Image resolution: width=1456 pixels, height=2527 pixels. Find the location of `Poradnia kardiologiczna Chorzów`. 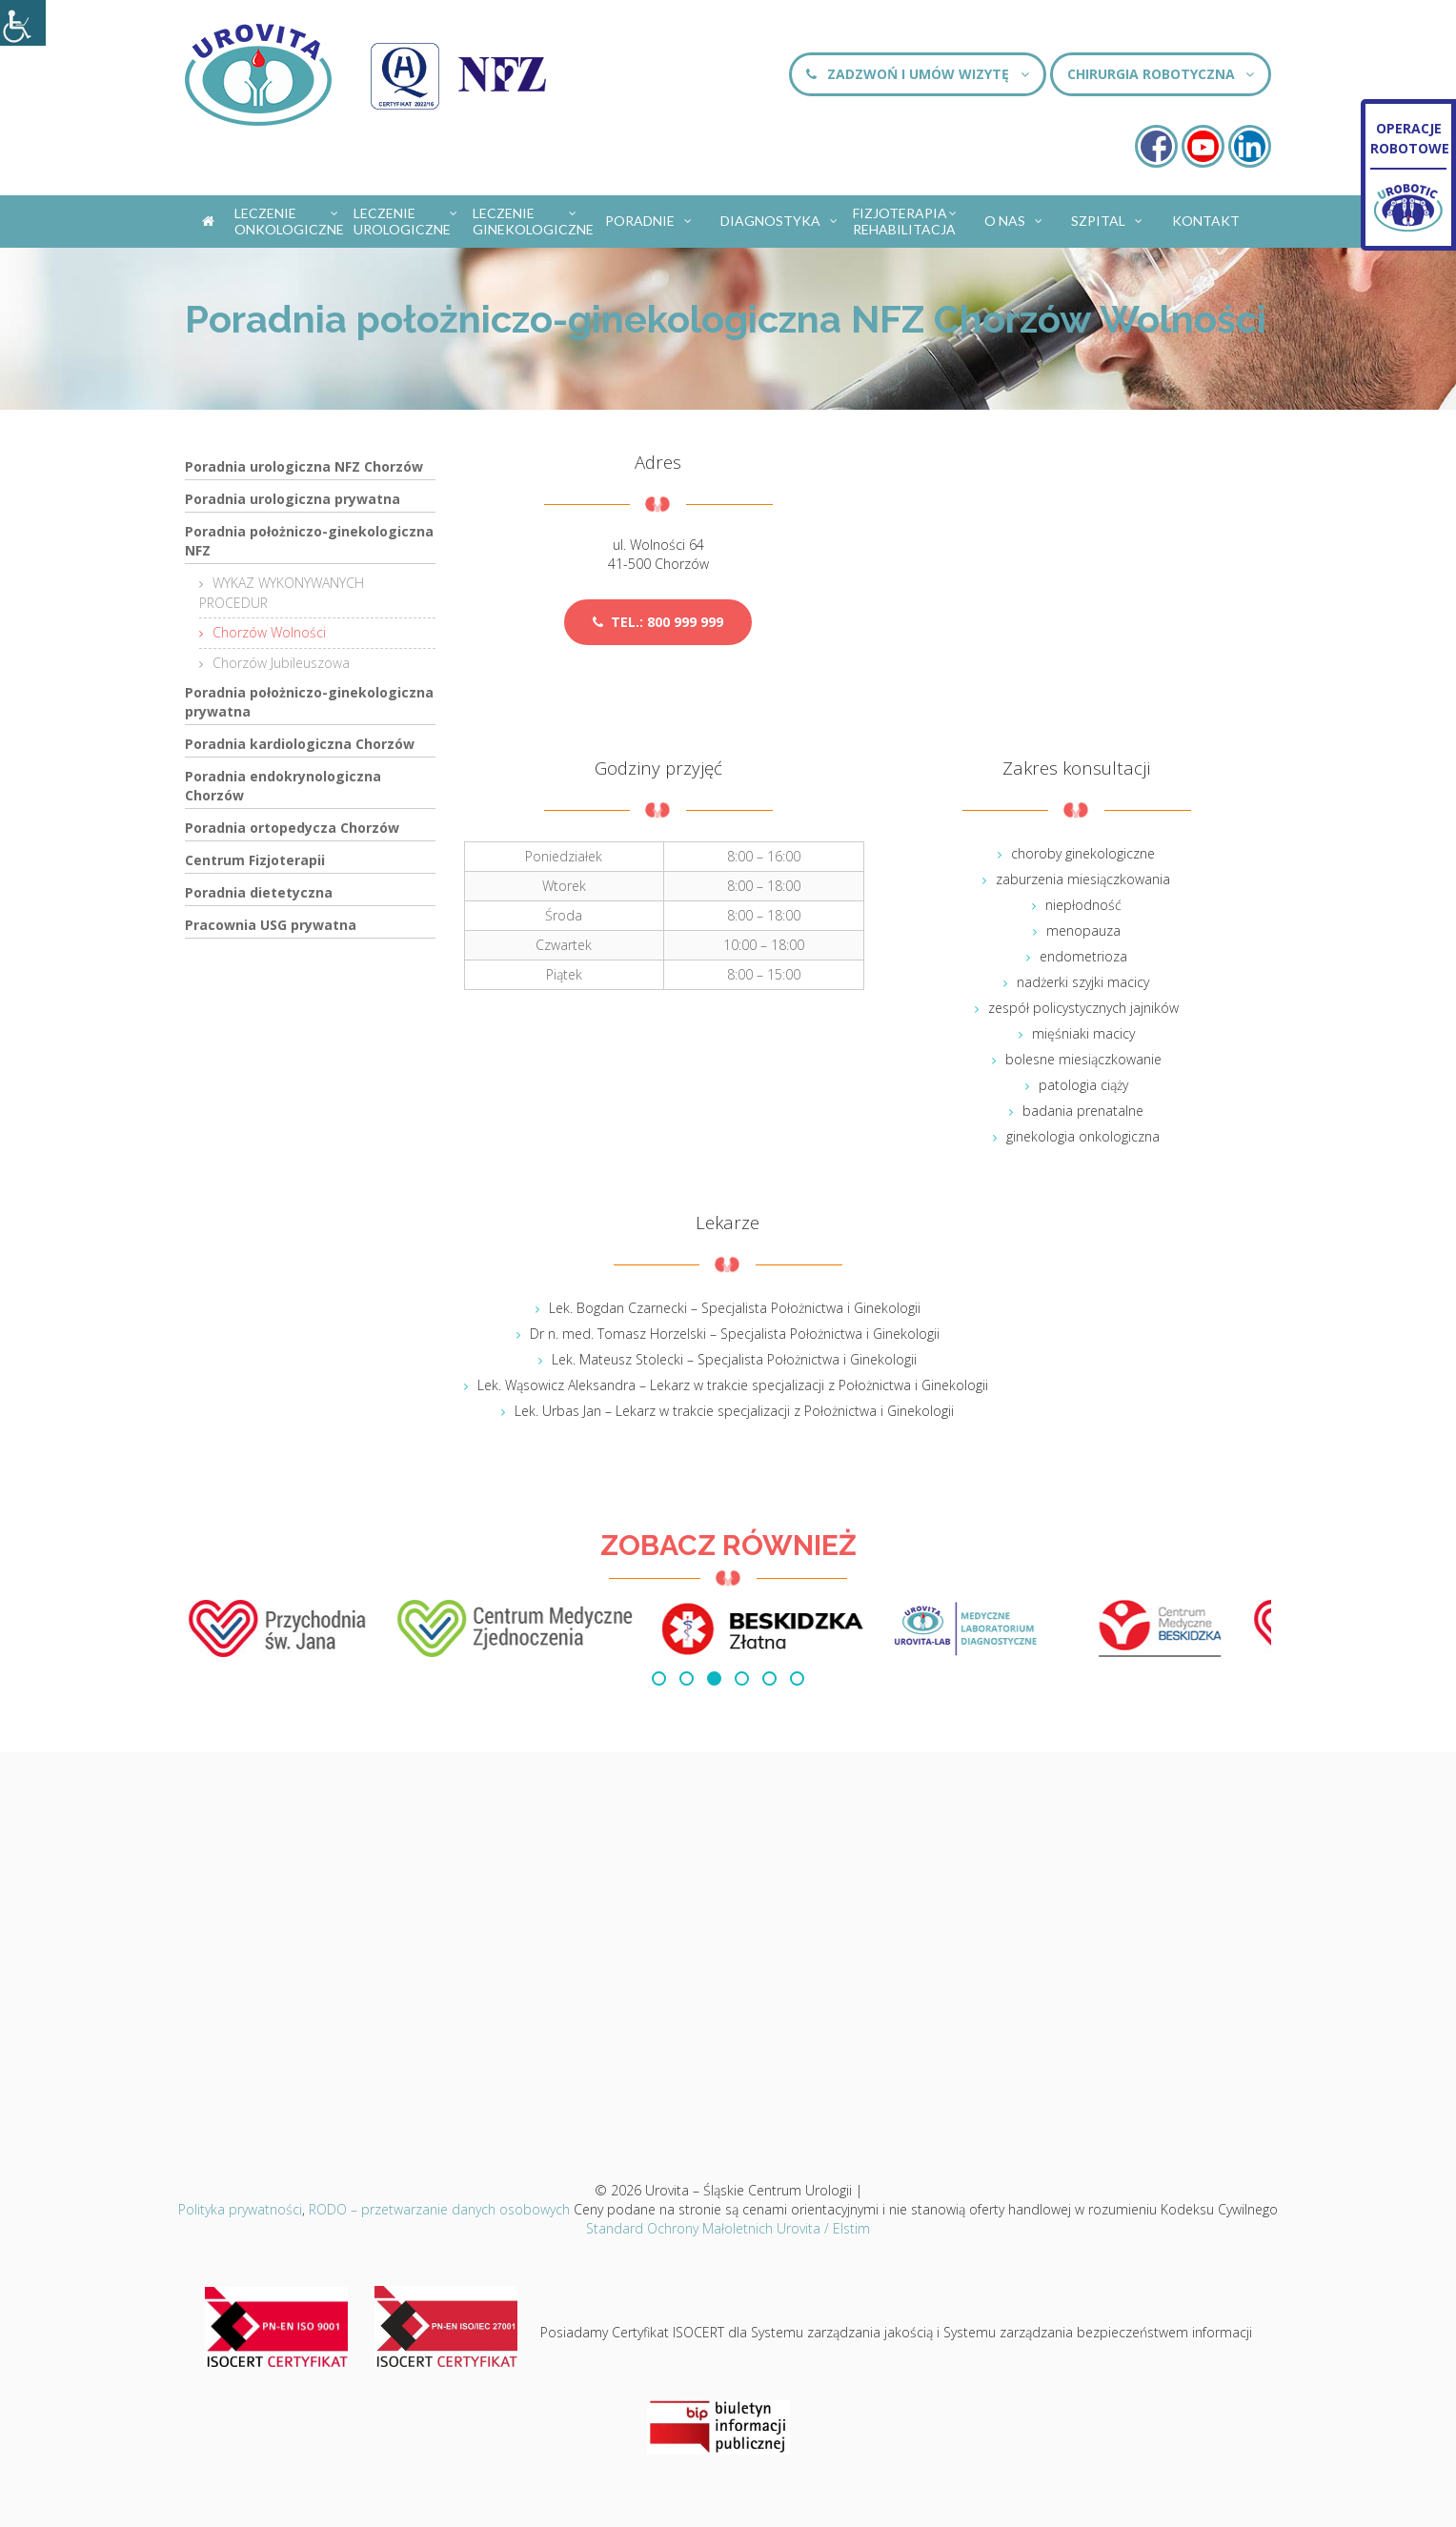

Poradnia kardiologiczna Chorzów is located at coordinates (300, 744).